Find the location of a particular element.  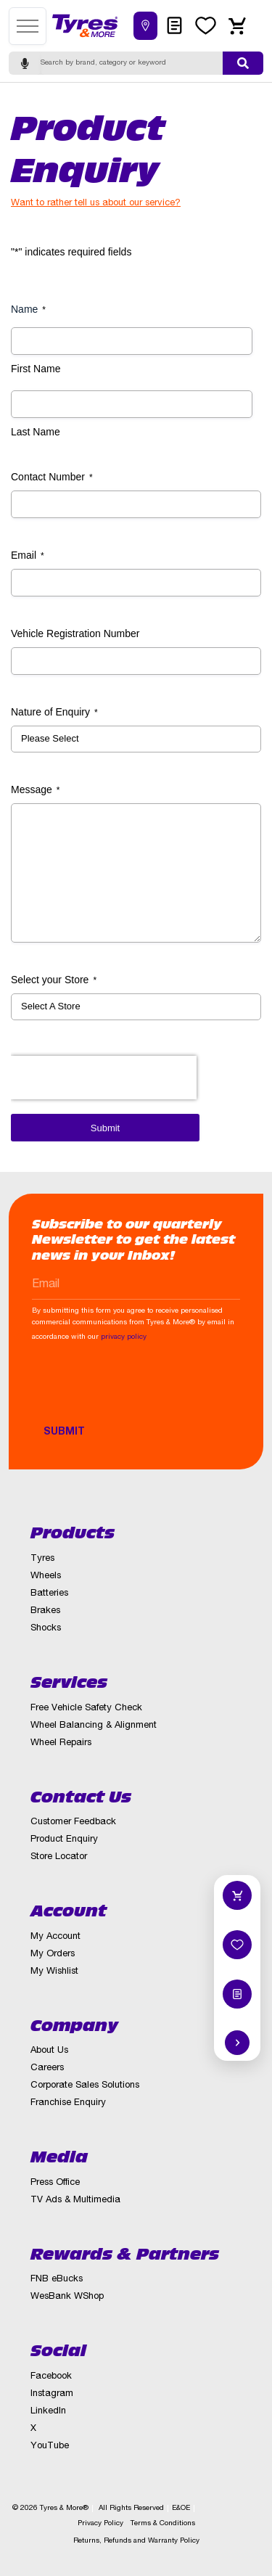

Returns, Refunds and Warranty Policy is located at coordinates (136, 2541).